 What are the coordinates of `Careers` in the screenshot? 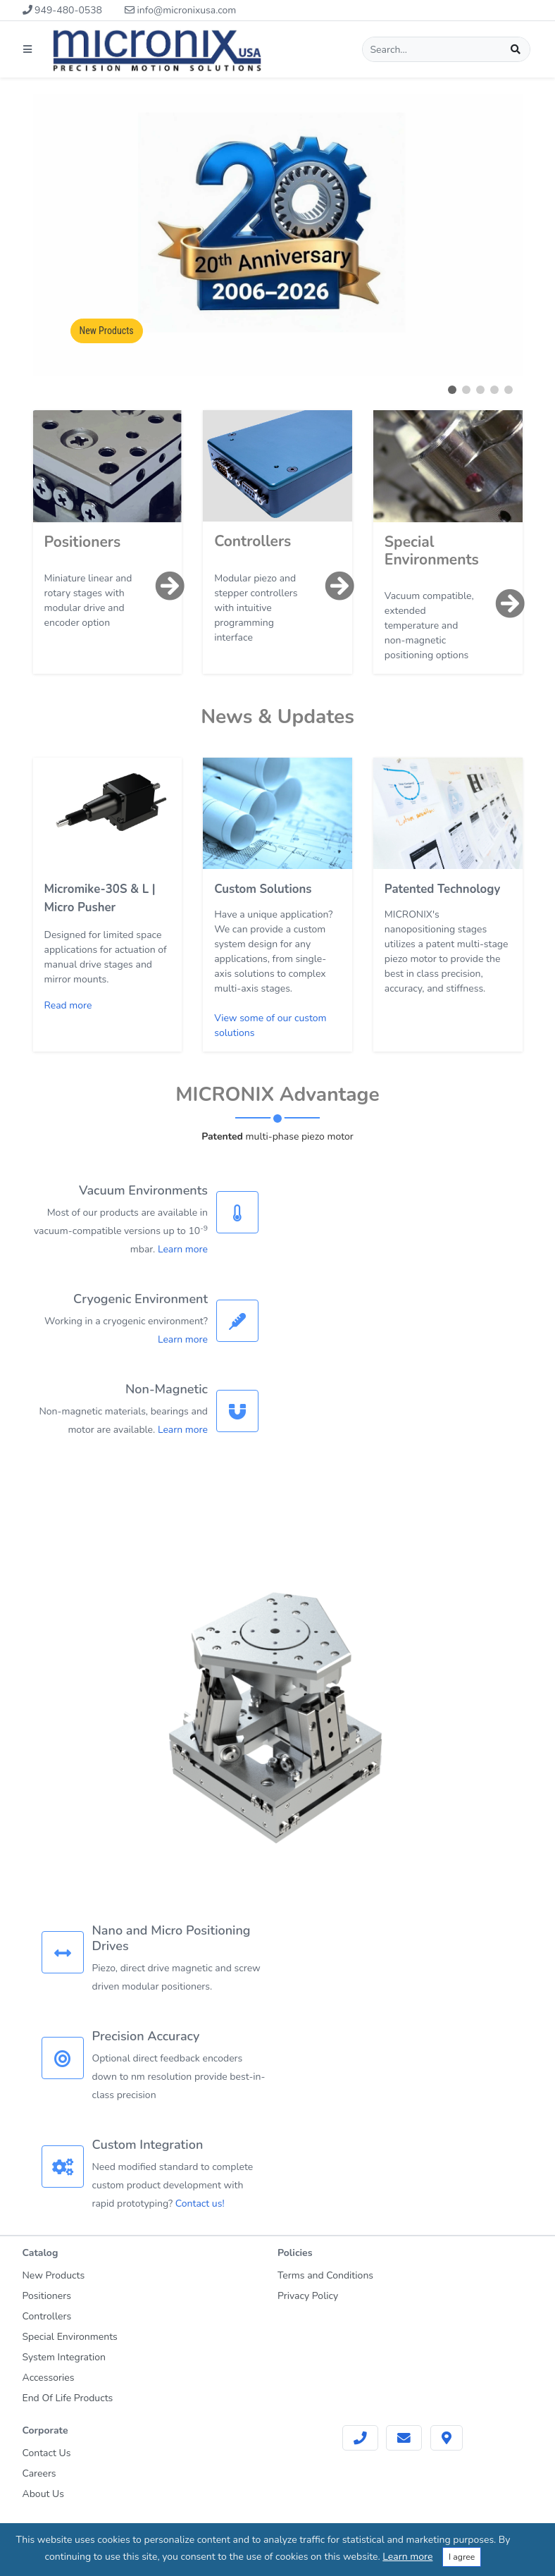 It's located at (39, 2473).